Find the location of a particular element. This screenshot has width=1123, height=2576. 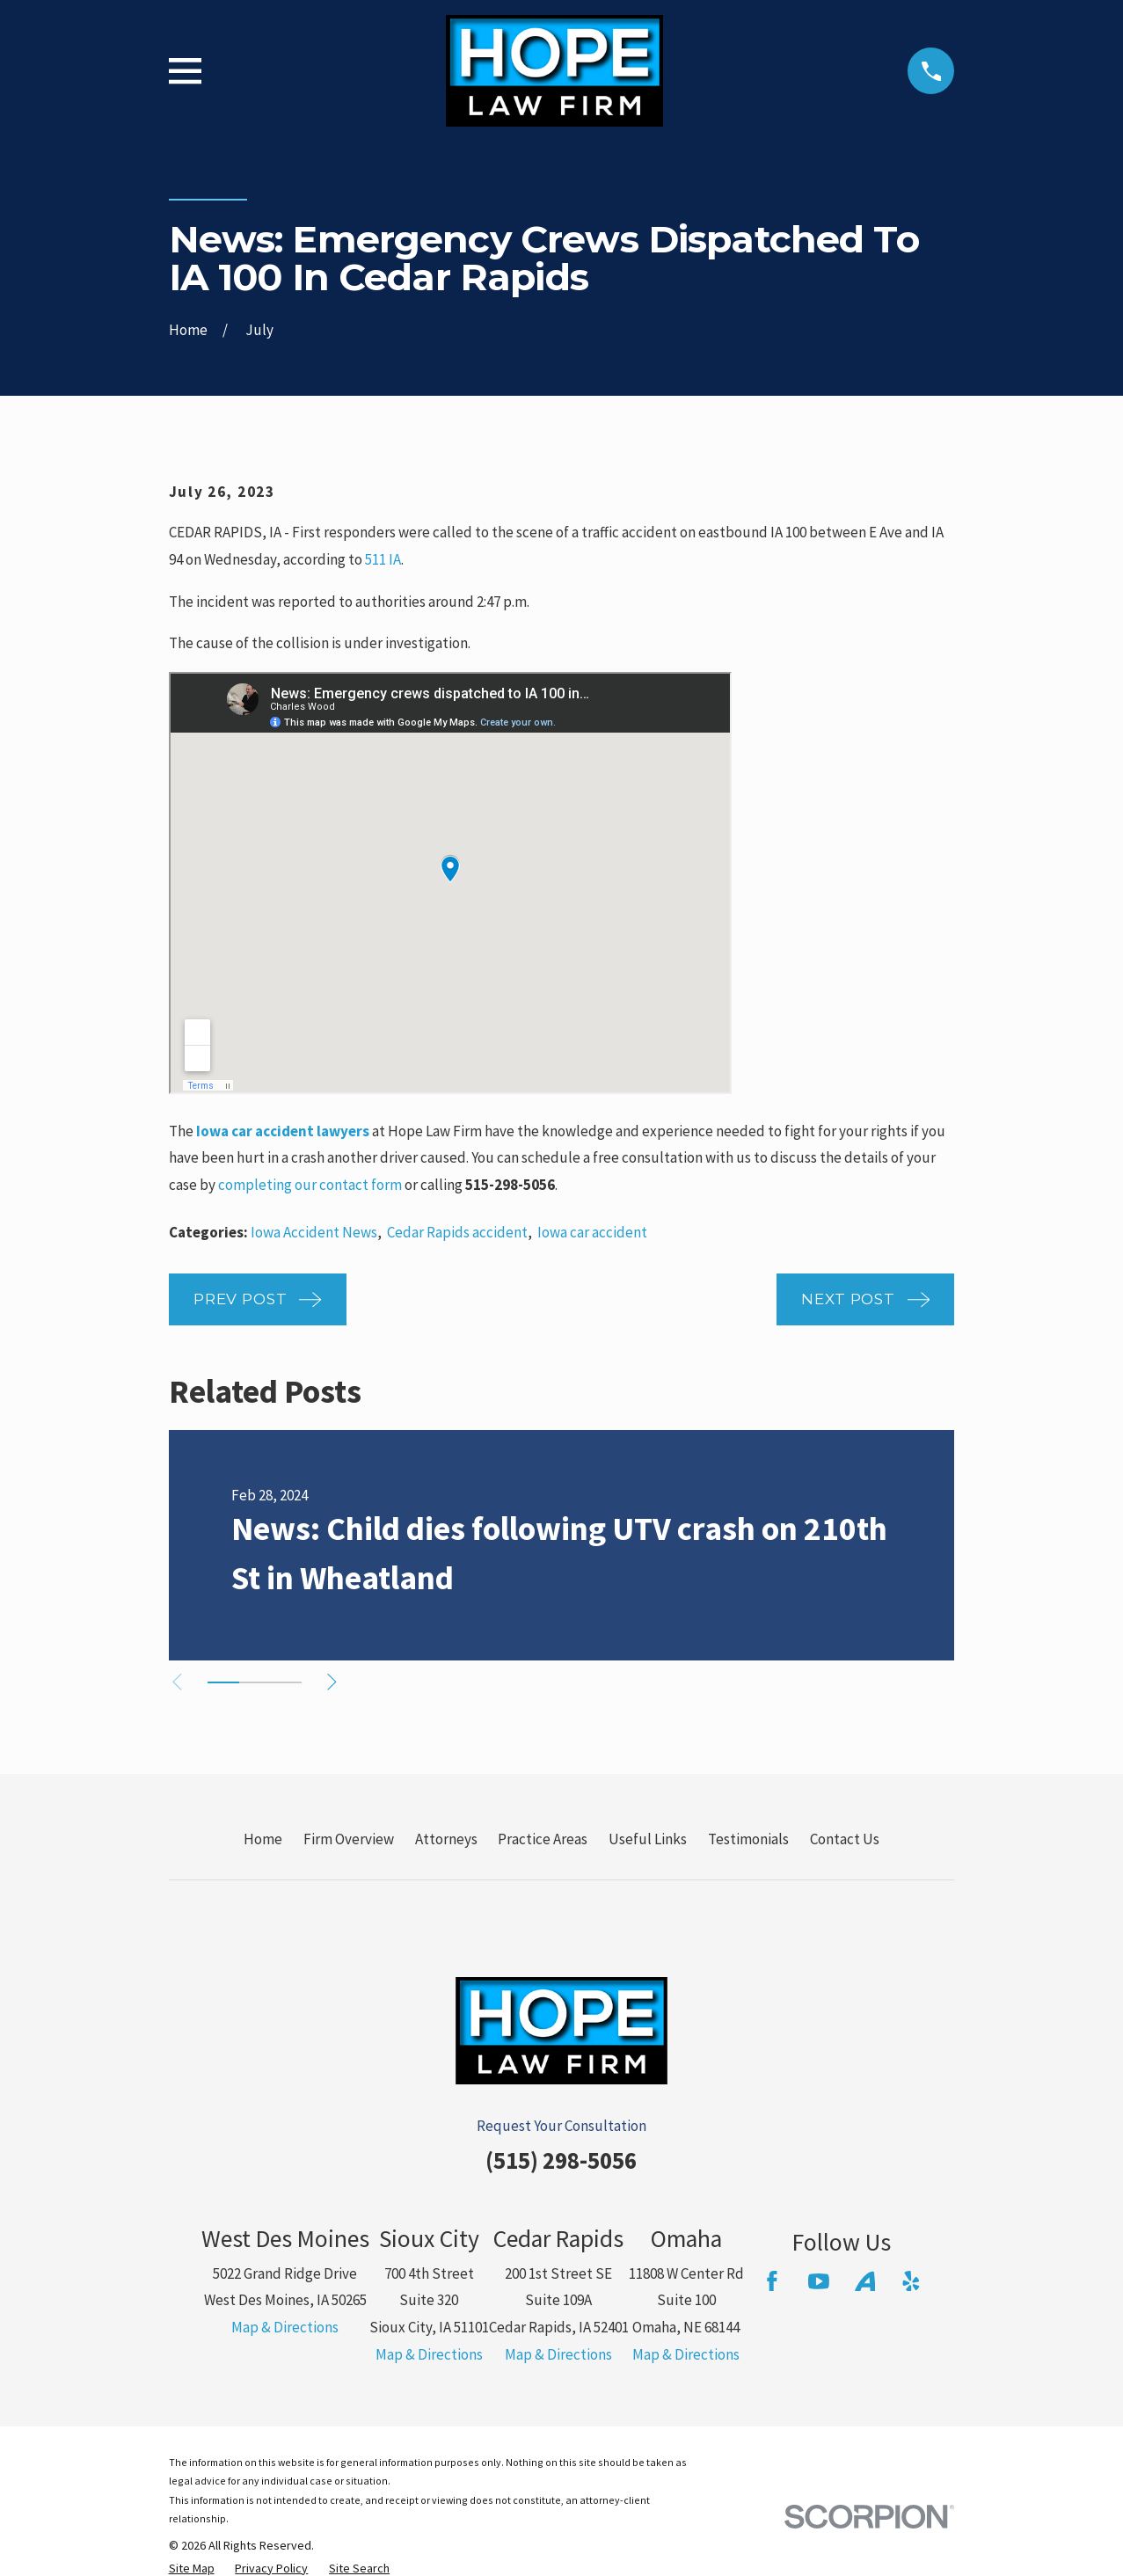

511 IA is located at coordinates (383, 559).